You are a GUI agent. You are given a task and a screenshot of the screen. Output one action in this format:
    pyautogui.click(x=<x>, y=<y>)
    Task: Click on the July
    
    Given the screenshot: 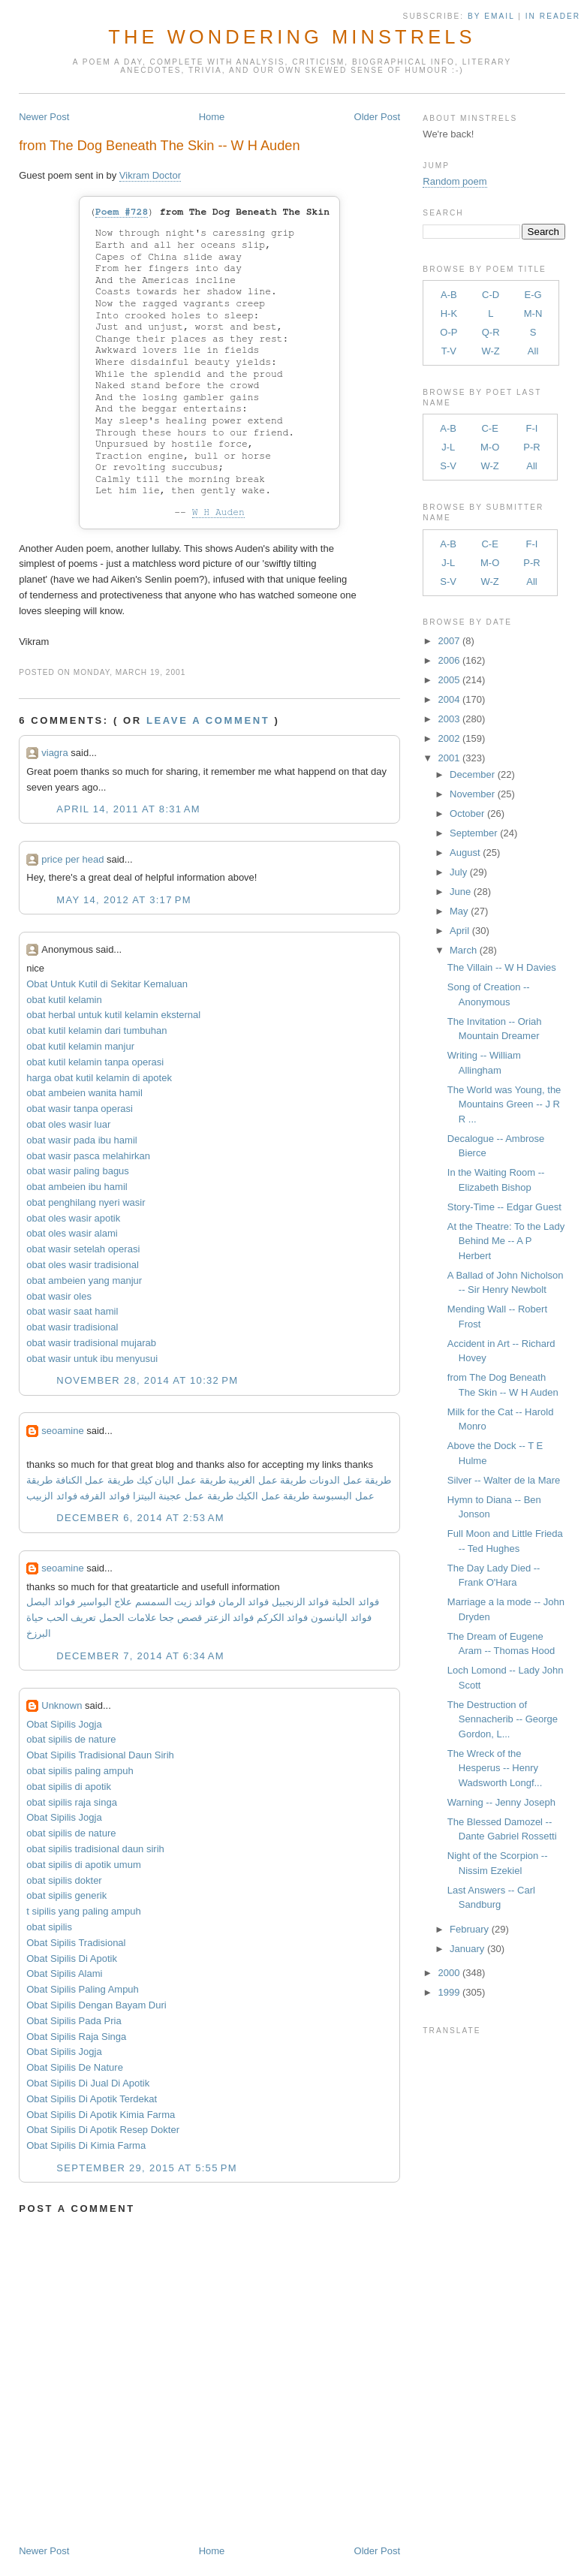 What is the action you would take?
    pyautogui.click(x=458, y=872)
    